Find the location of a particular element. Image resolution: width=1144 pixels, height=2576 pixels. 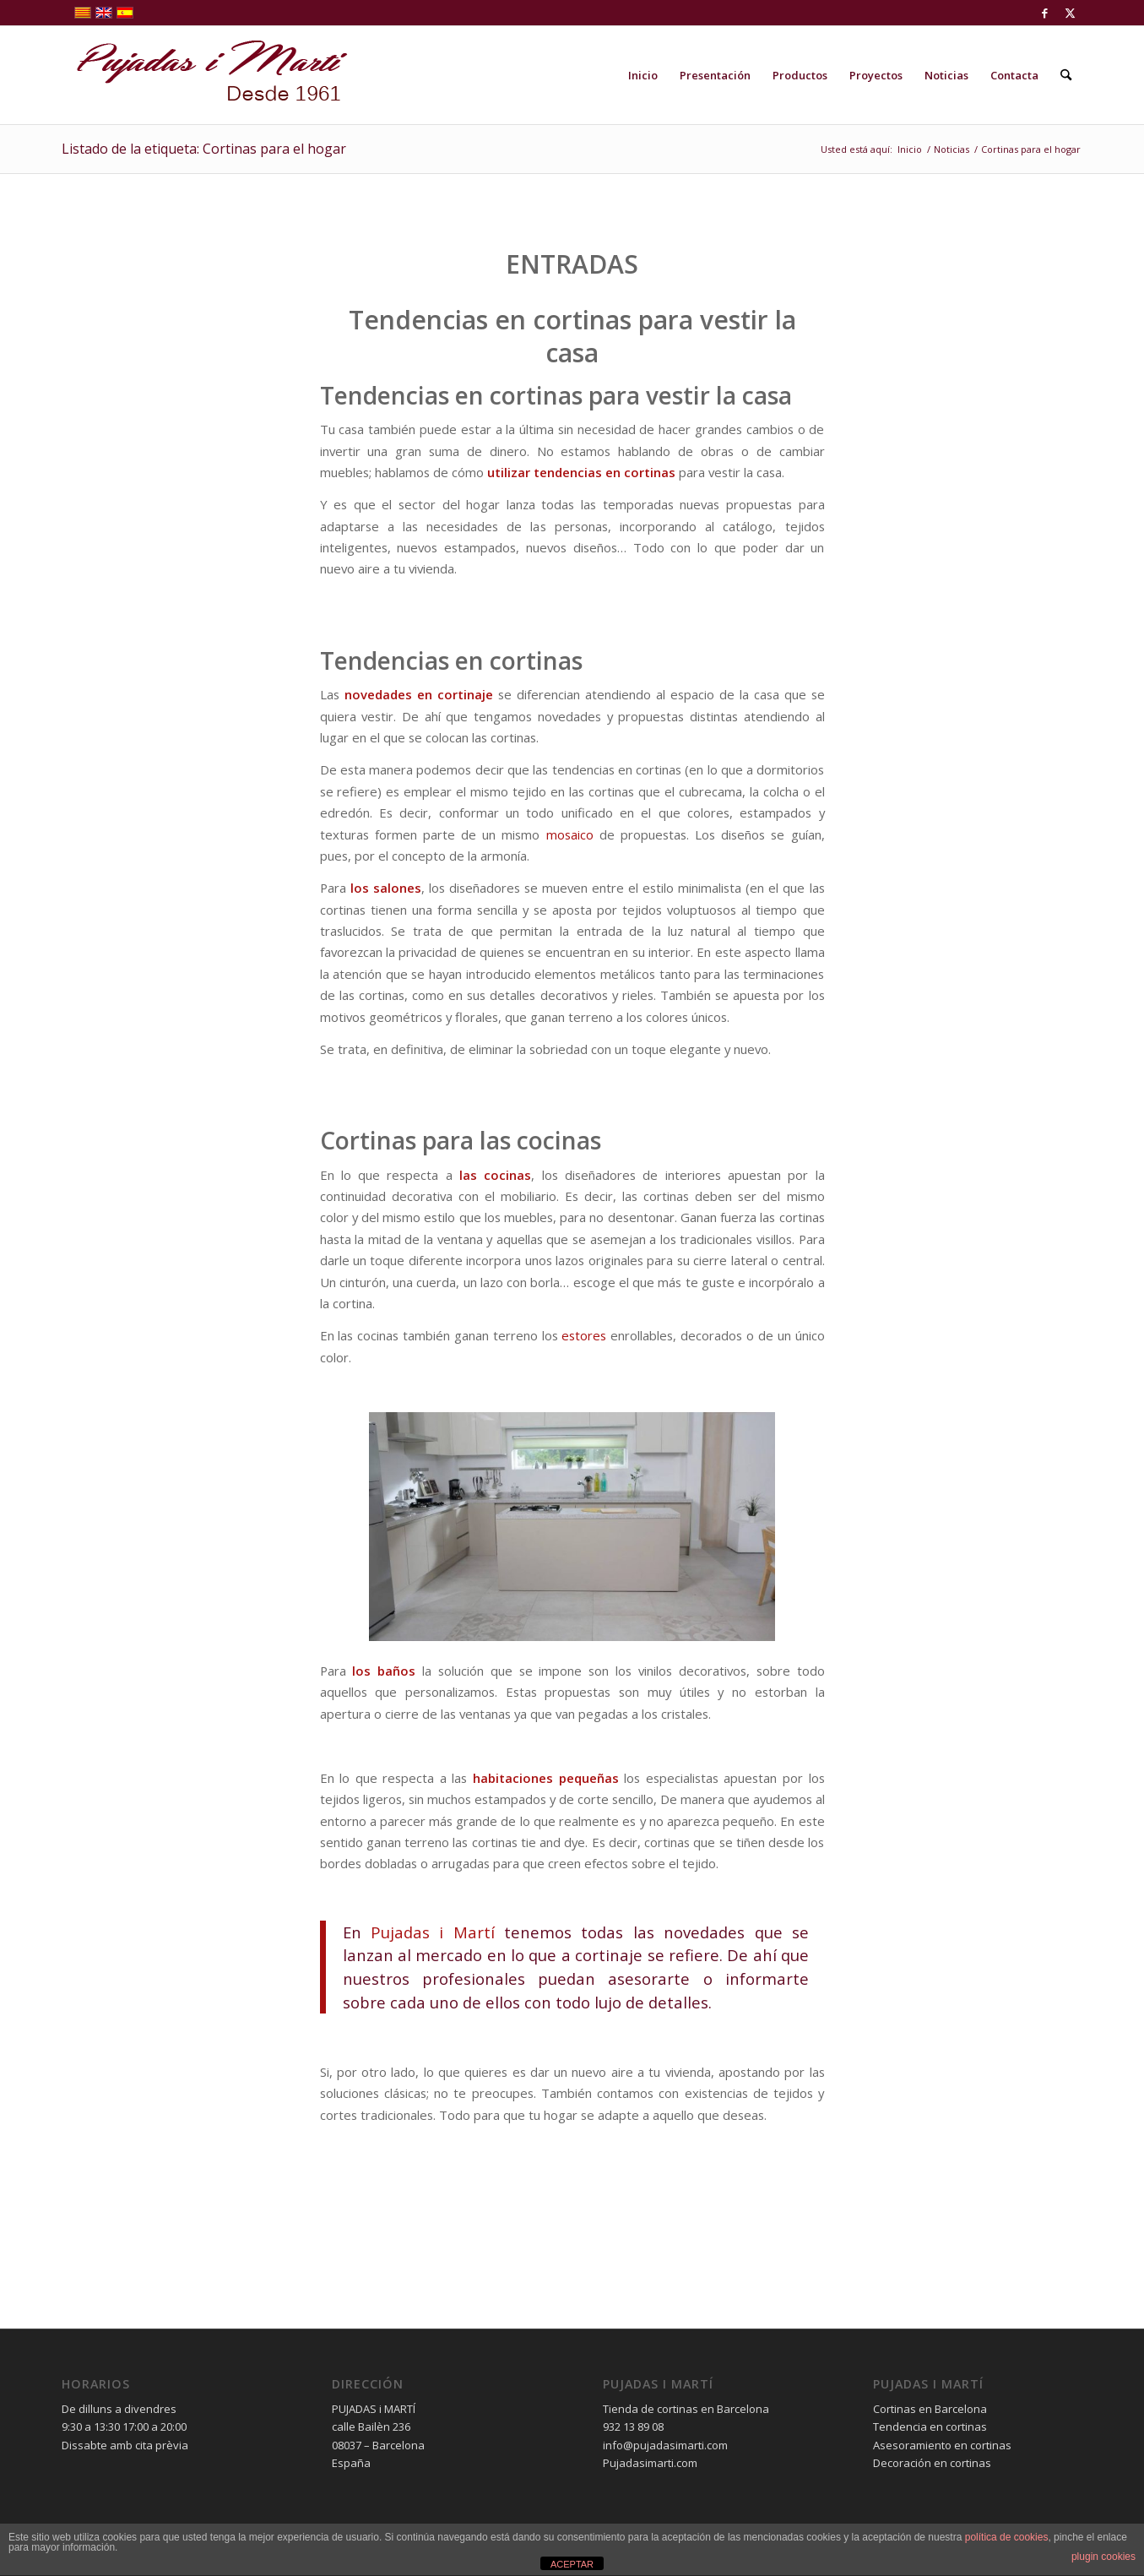

Pujadas i Martí is located at coordinates (433, 1932).